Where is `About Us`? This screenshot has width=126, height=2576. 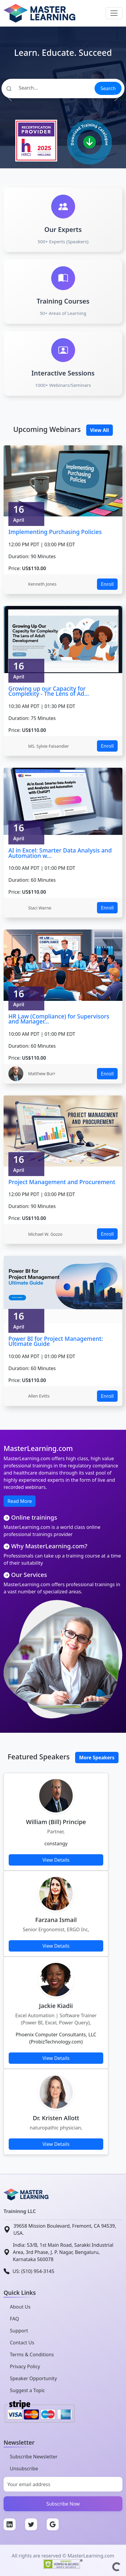
About Us is located at coordinates (20, 2306).